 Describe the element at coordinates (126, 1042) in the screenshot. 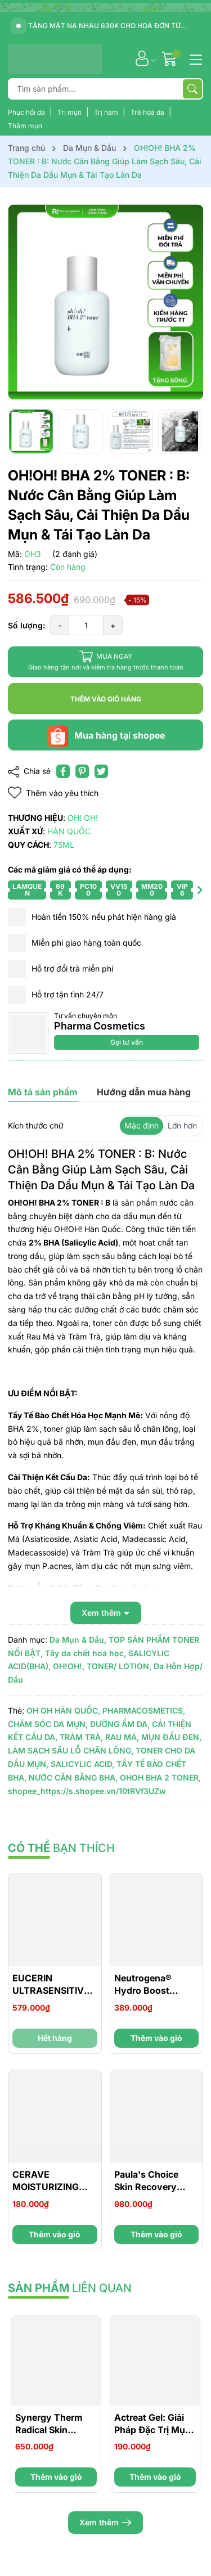

I see `Gọi tư vấn` at that location.